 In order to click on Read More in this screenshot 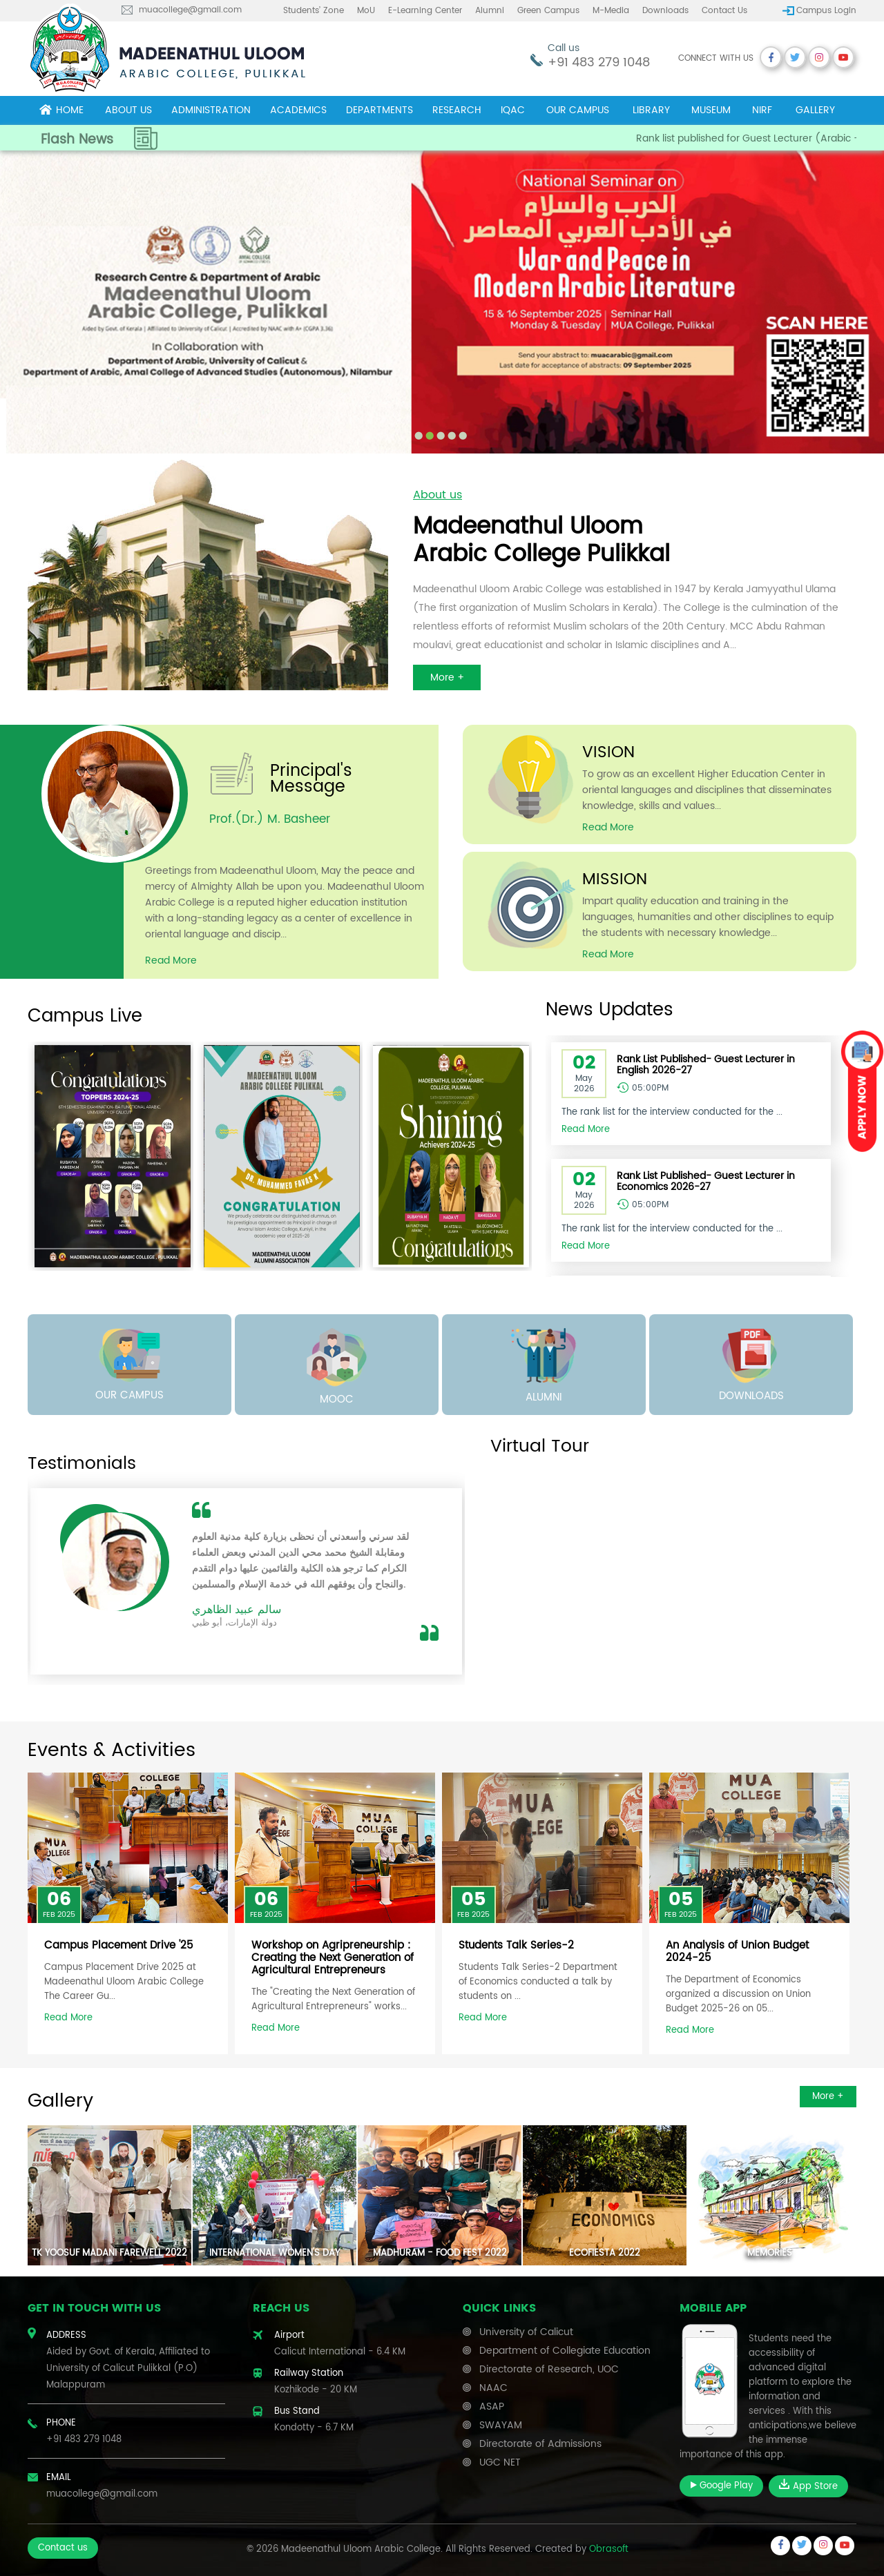, I will do `click(68, 2018)`.